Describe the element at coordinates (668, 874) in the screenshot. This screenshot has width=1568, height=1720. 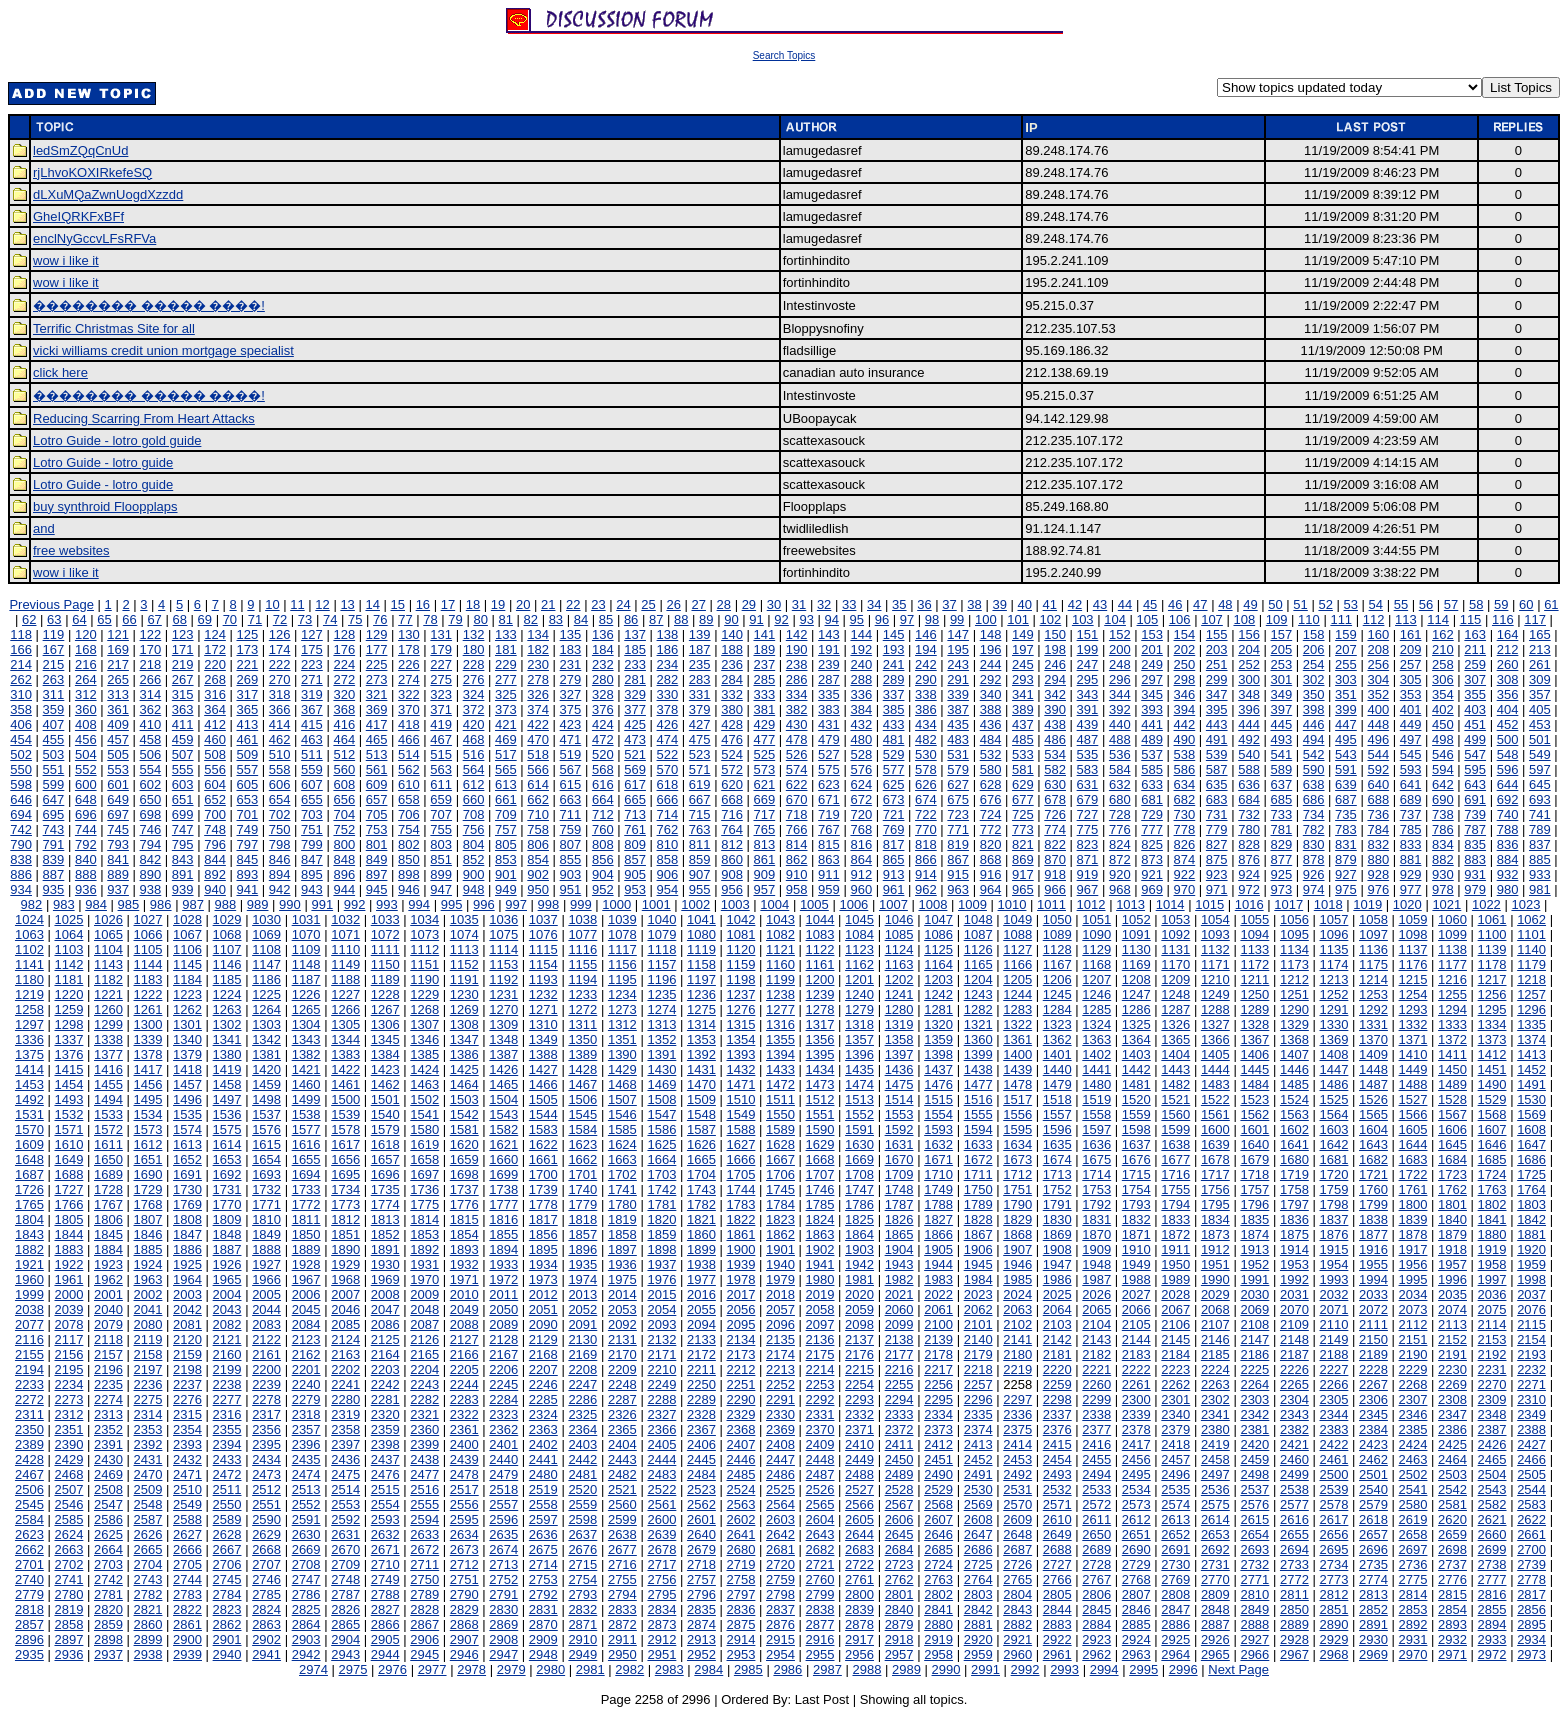
I see `906` at that location.